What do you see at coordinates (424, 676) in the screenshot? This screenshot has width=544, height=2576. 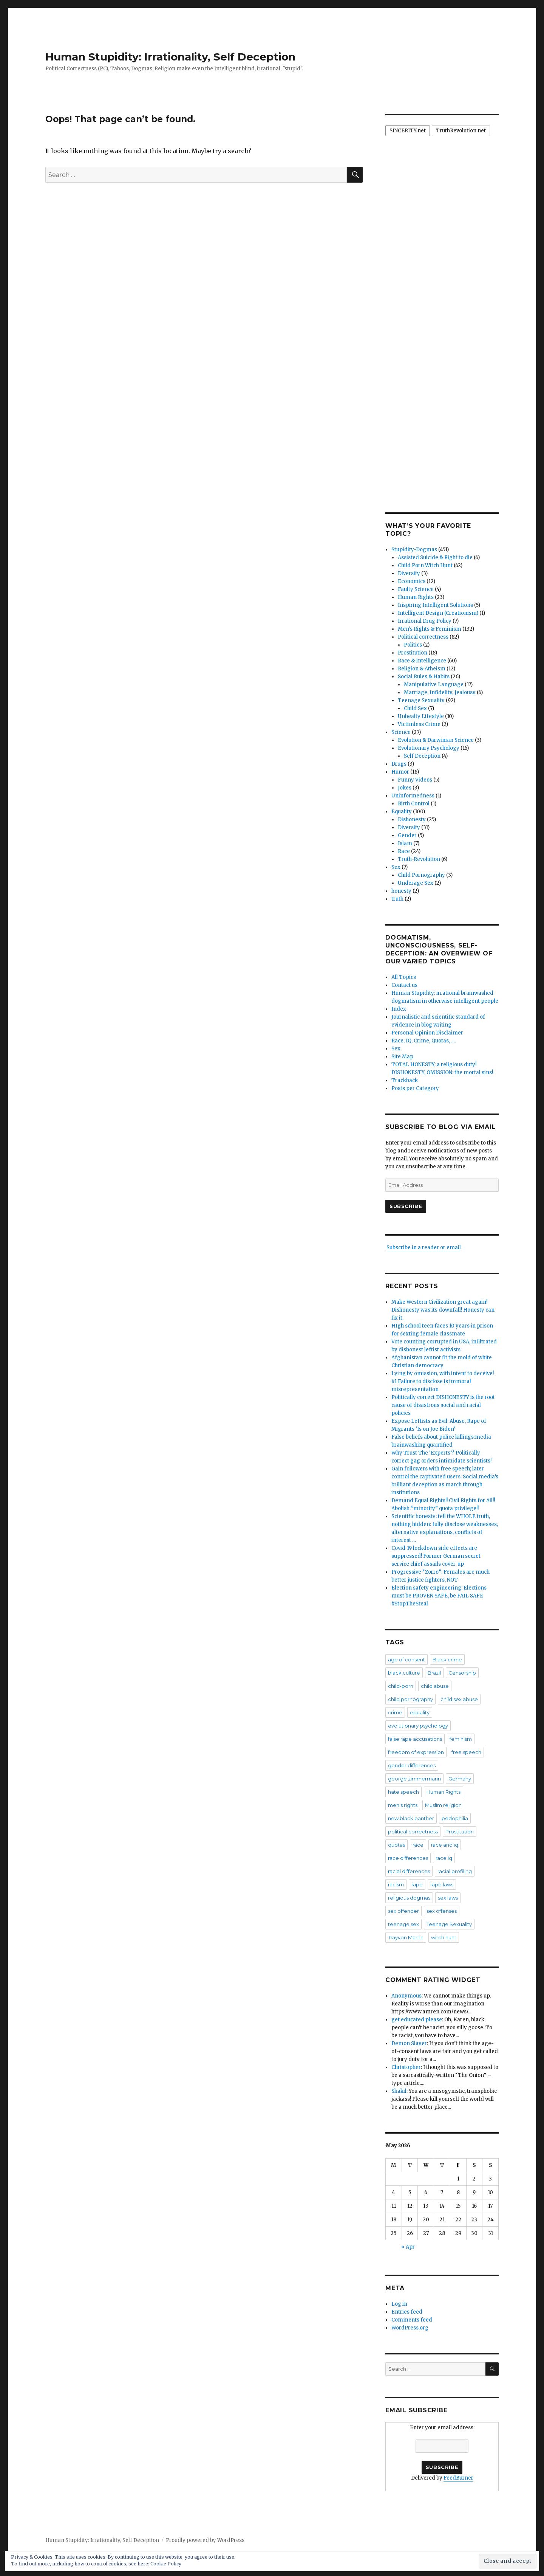 I see `Social Rules & Habits` at bounding box center [424, 676].